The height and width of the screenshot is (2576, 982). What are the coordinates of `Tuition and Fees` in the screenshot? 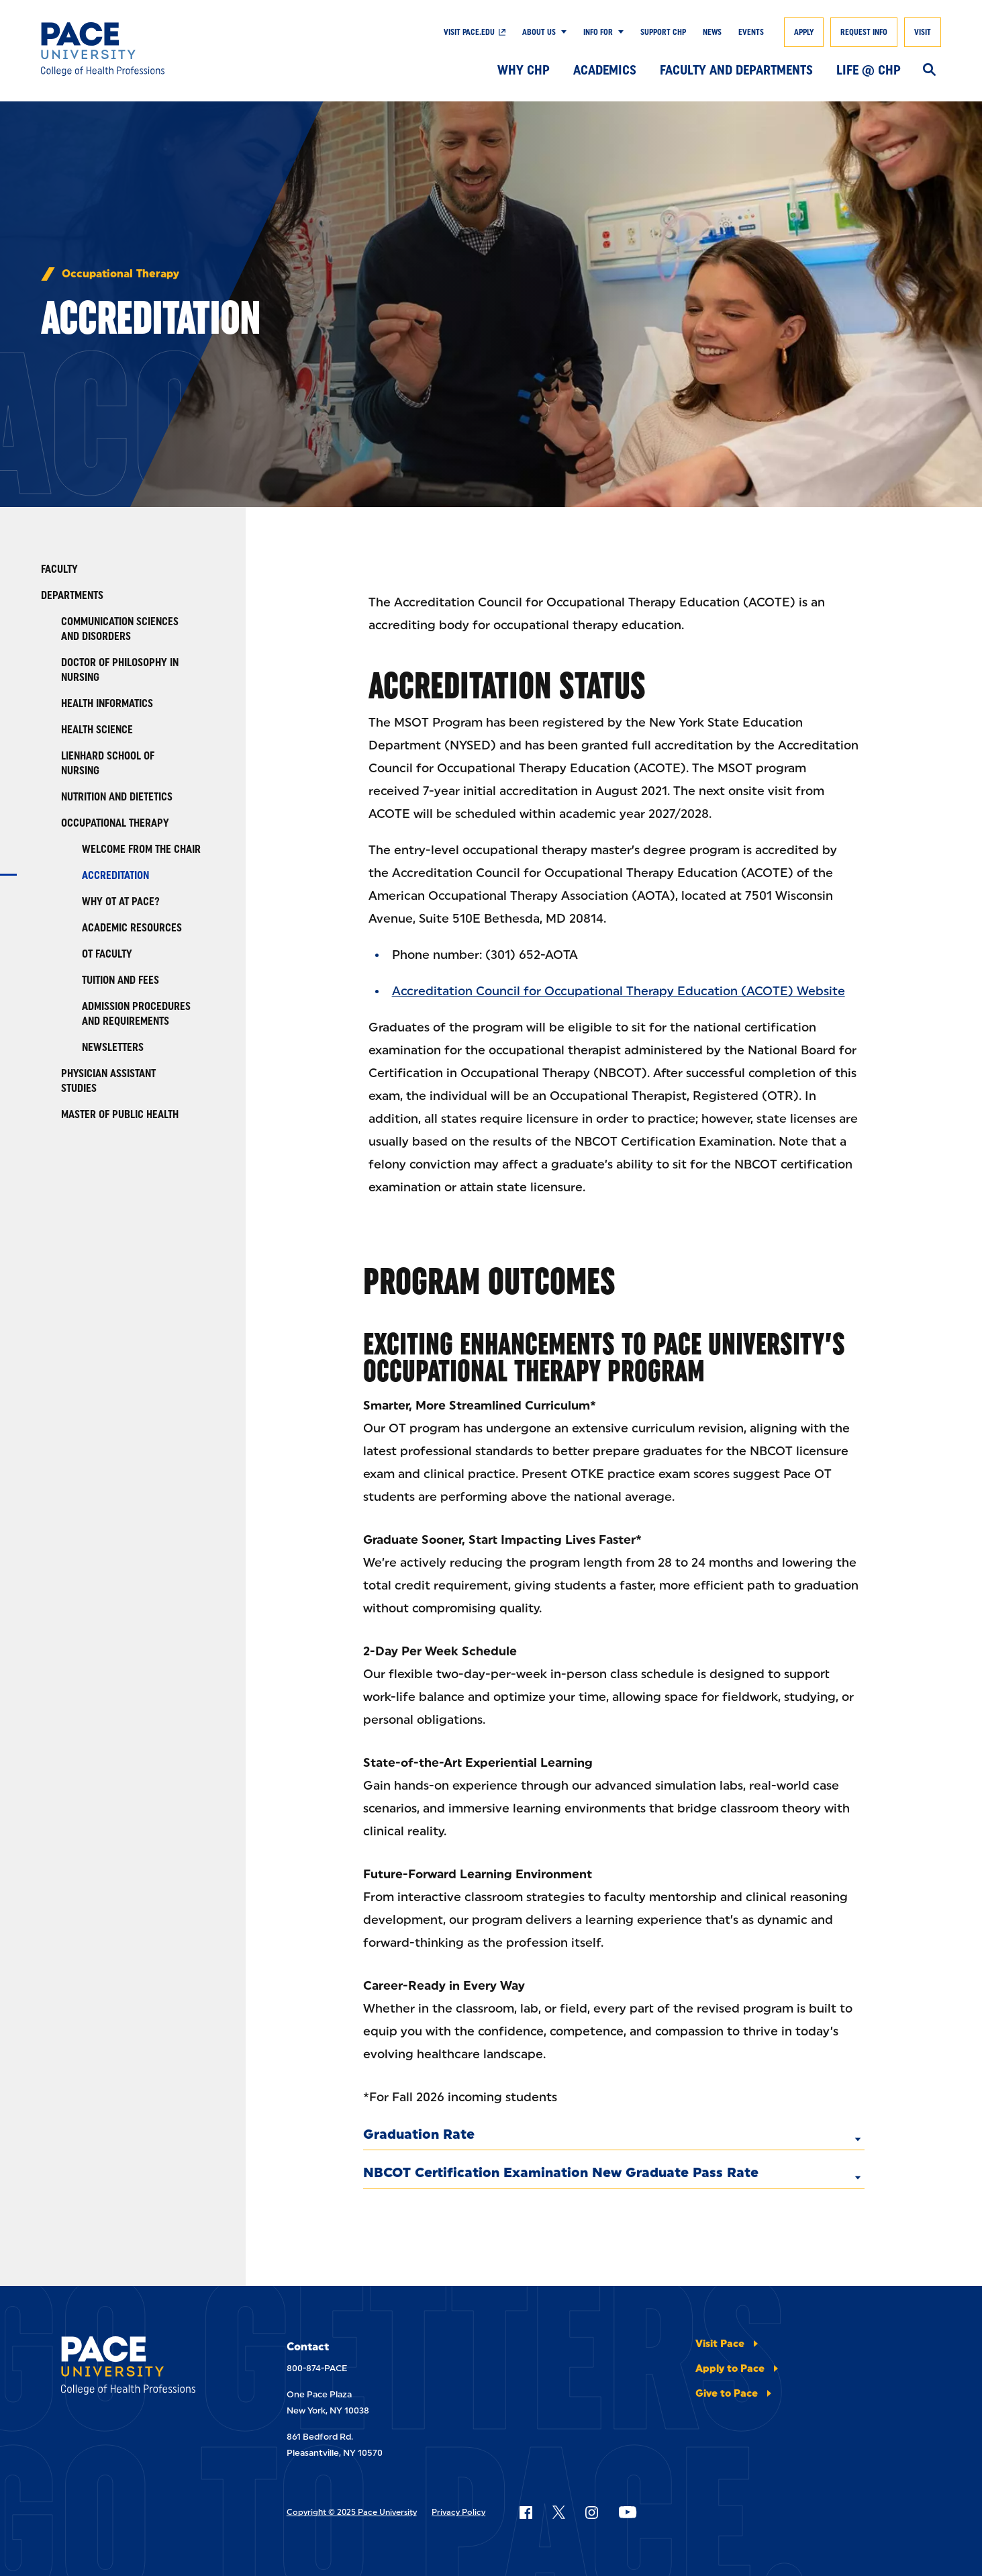 It's located at (120, 980).